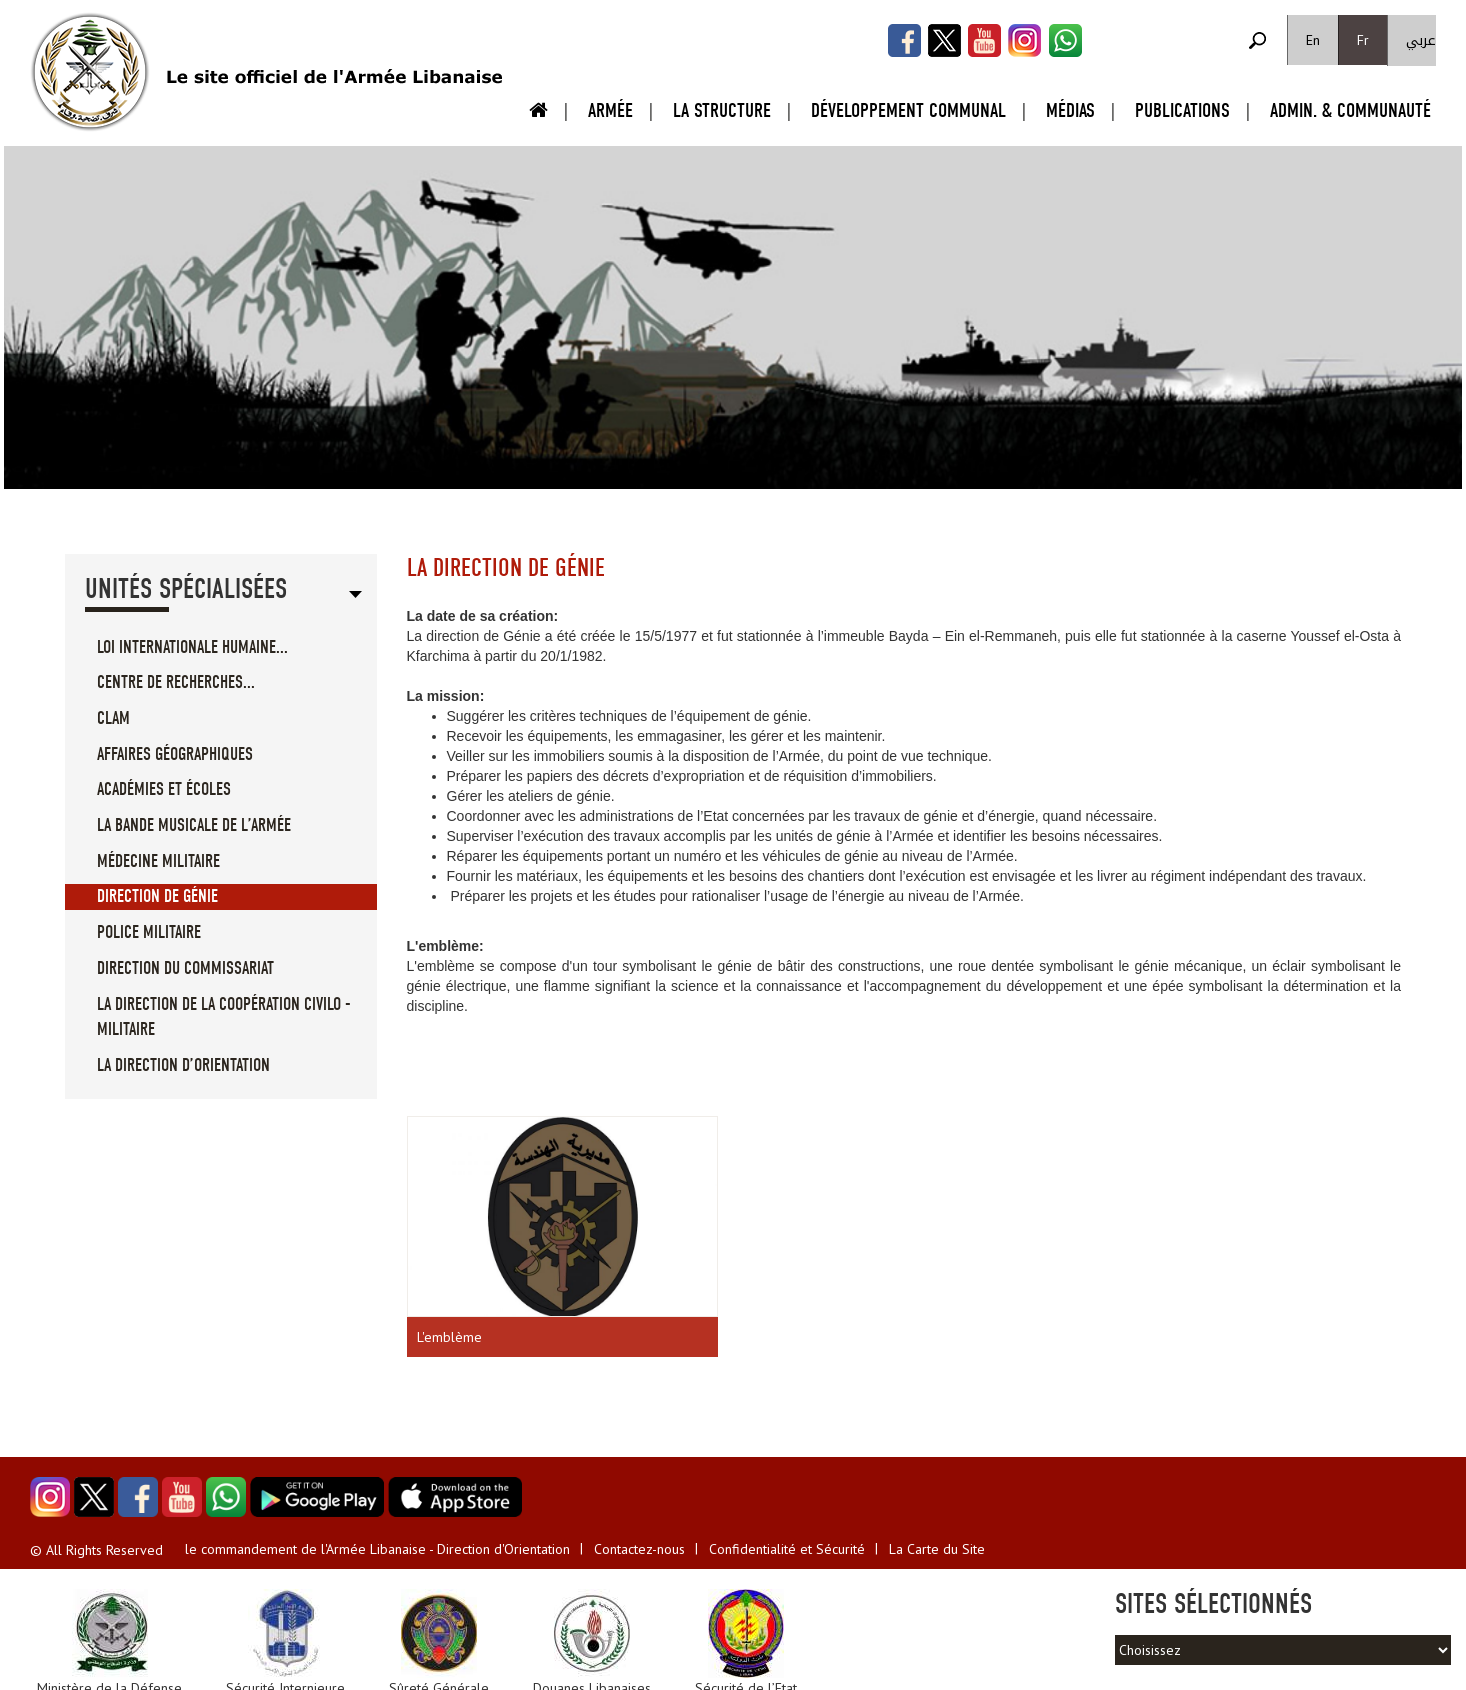 The width and height of the screenshot is (1466, 1690). Describe the element at coordinates (1421, 40) in the screenshot. I see `عربي` at that location.